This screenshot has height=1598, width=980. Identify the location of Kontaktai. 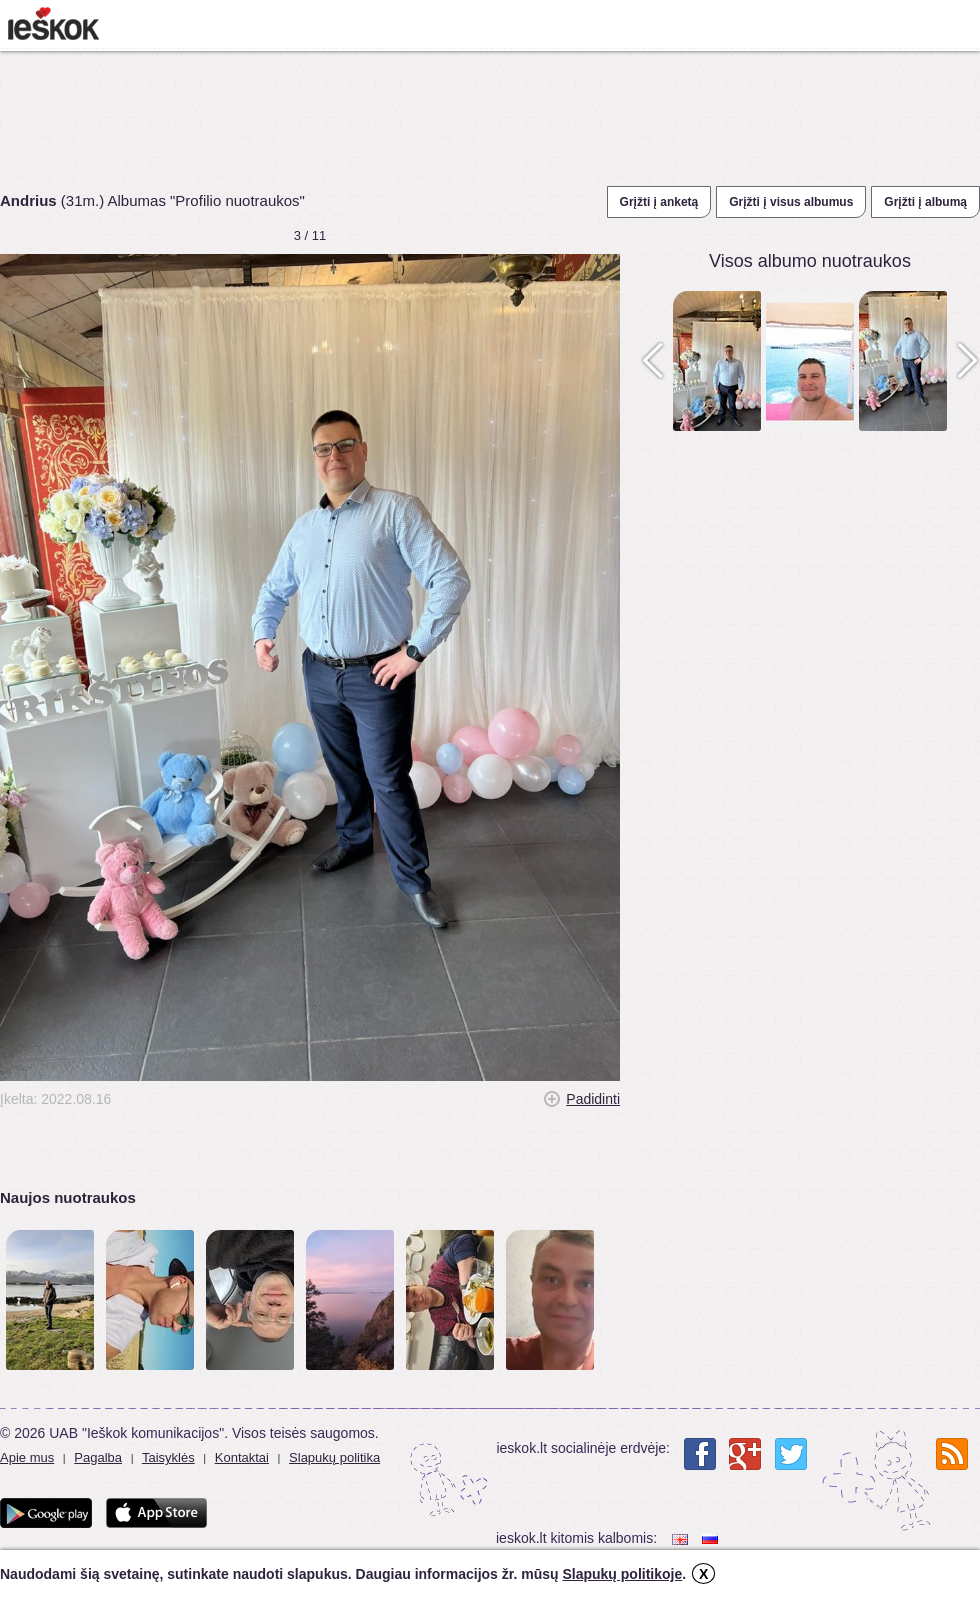
(242, 1457).